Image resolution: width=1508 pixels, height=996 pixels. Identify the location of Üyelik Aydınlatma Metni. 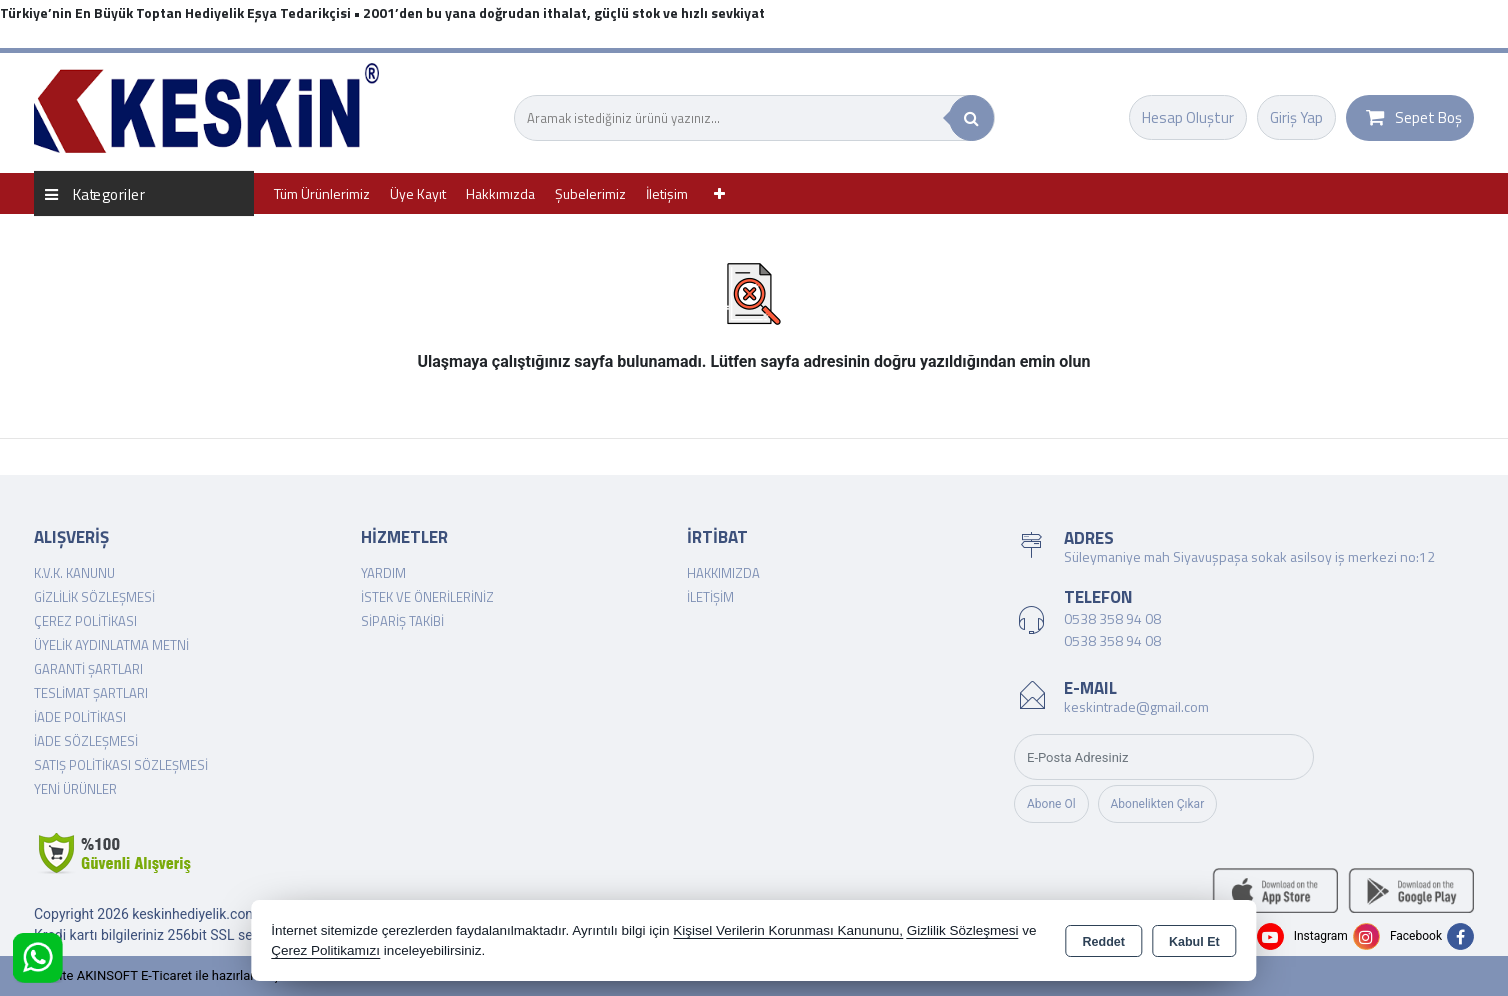
(111, 645).